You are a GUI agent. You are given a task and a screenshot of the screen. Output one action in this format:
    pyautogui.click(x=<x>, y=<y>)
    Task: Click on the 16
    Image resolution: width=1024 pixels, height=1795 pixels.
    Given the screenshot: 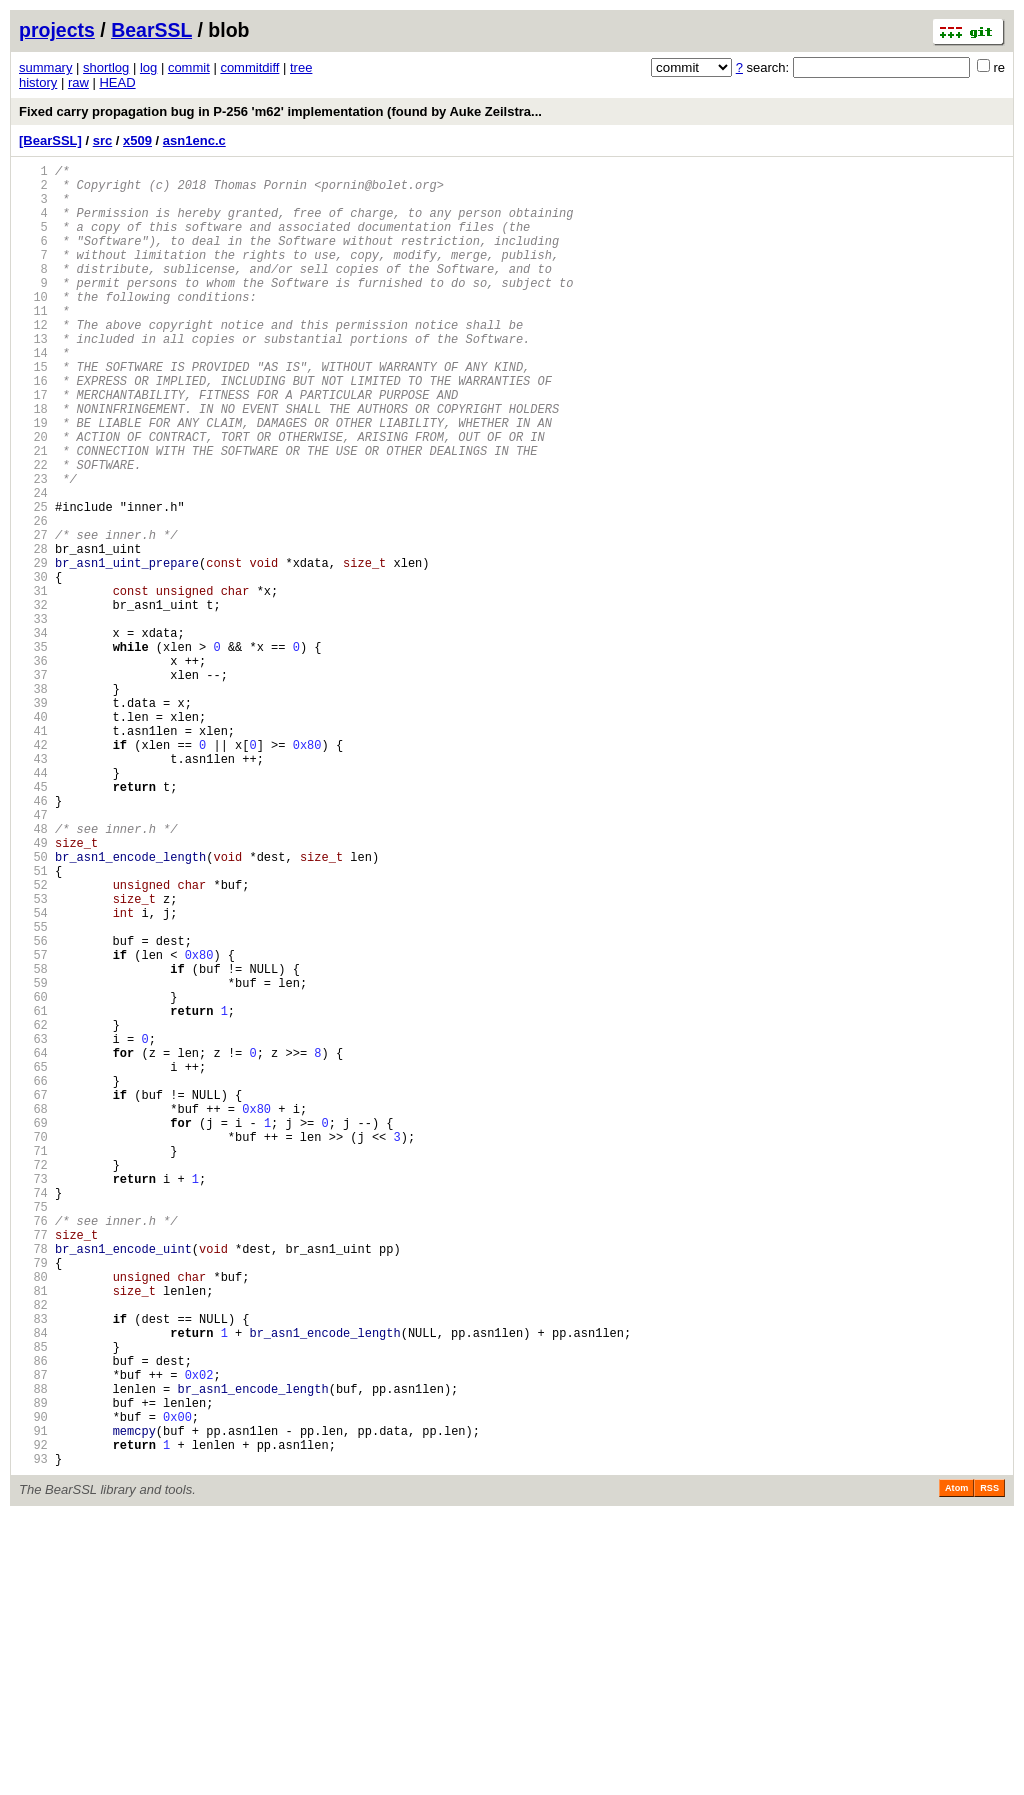 What is the action you would take?
    pyautogui.click(x=33, y=428)
    